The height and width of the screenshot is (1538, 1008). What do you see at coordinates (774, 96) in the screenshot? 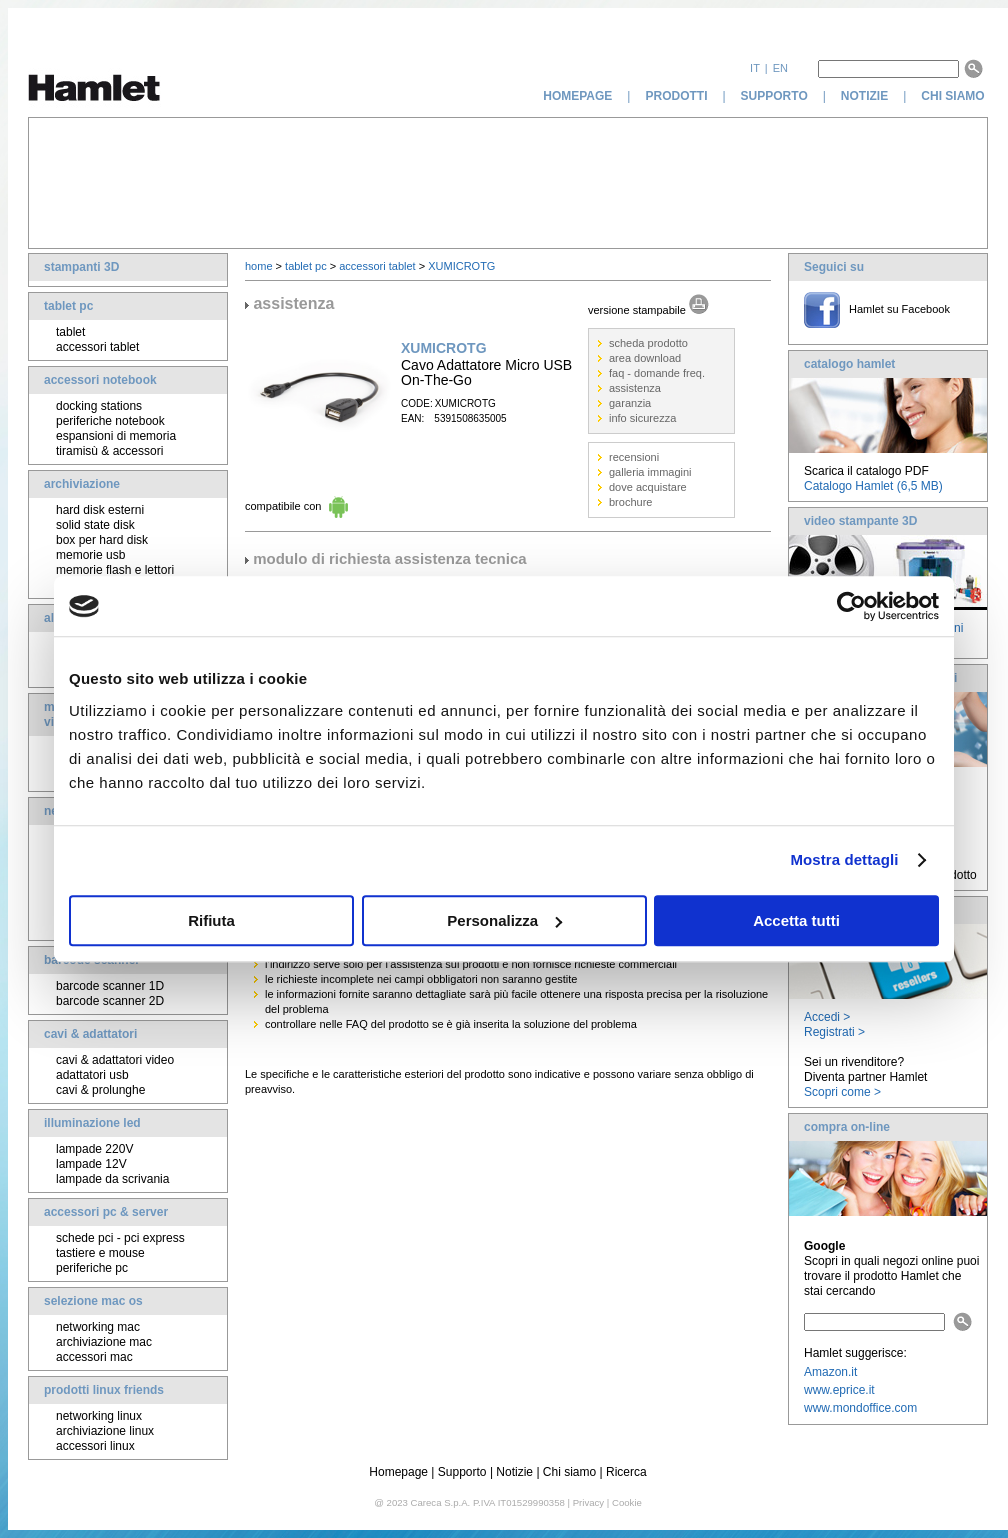
I see `supporto` at bounding box center [774, 96].